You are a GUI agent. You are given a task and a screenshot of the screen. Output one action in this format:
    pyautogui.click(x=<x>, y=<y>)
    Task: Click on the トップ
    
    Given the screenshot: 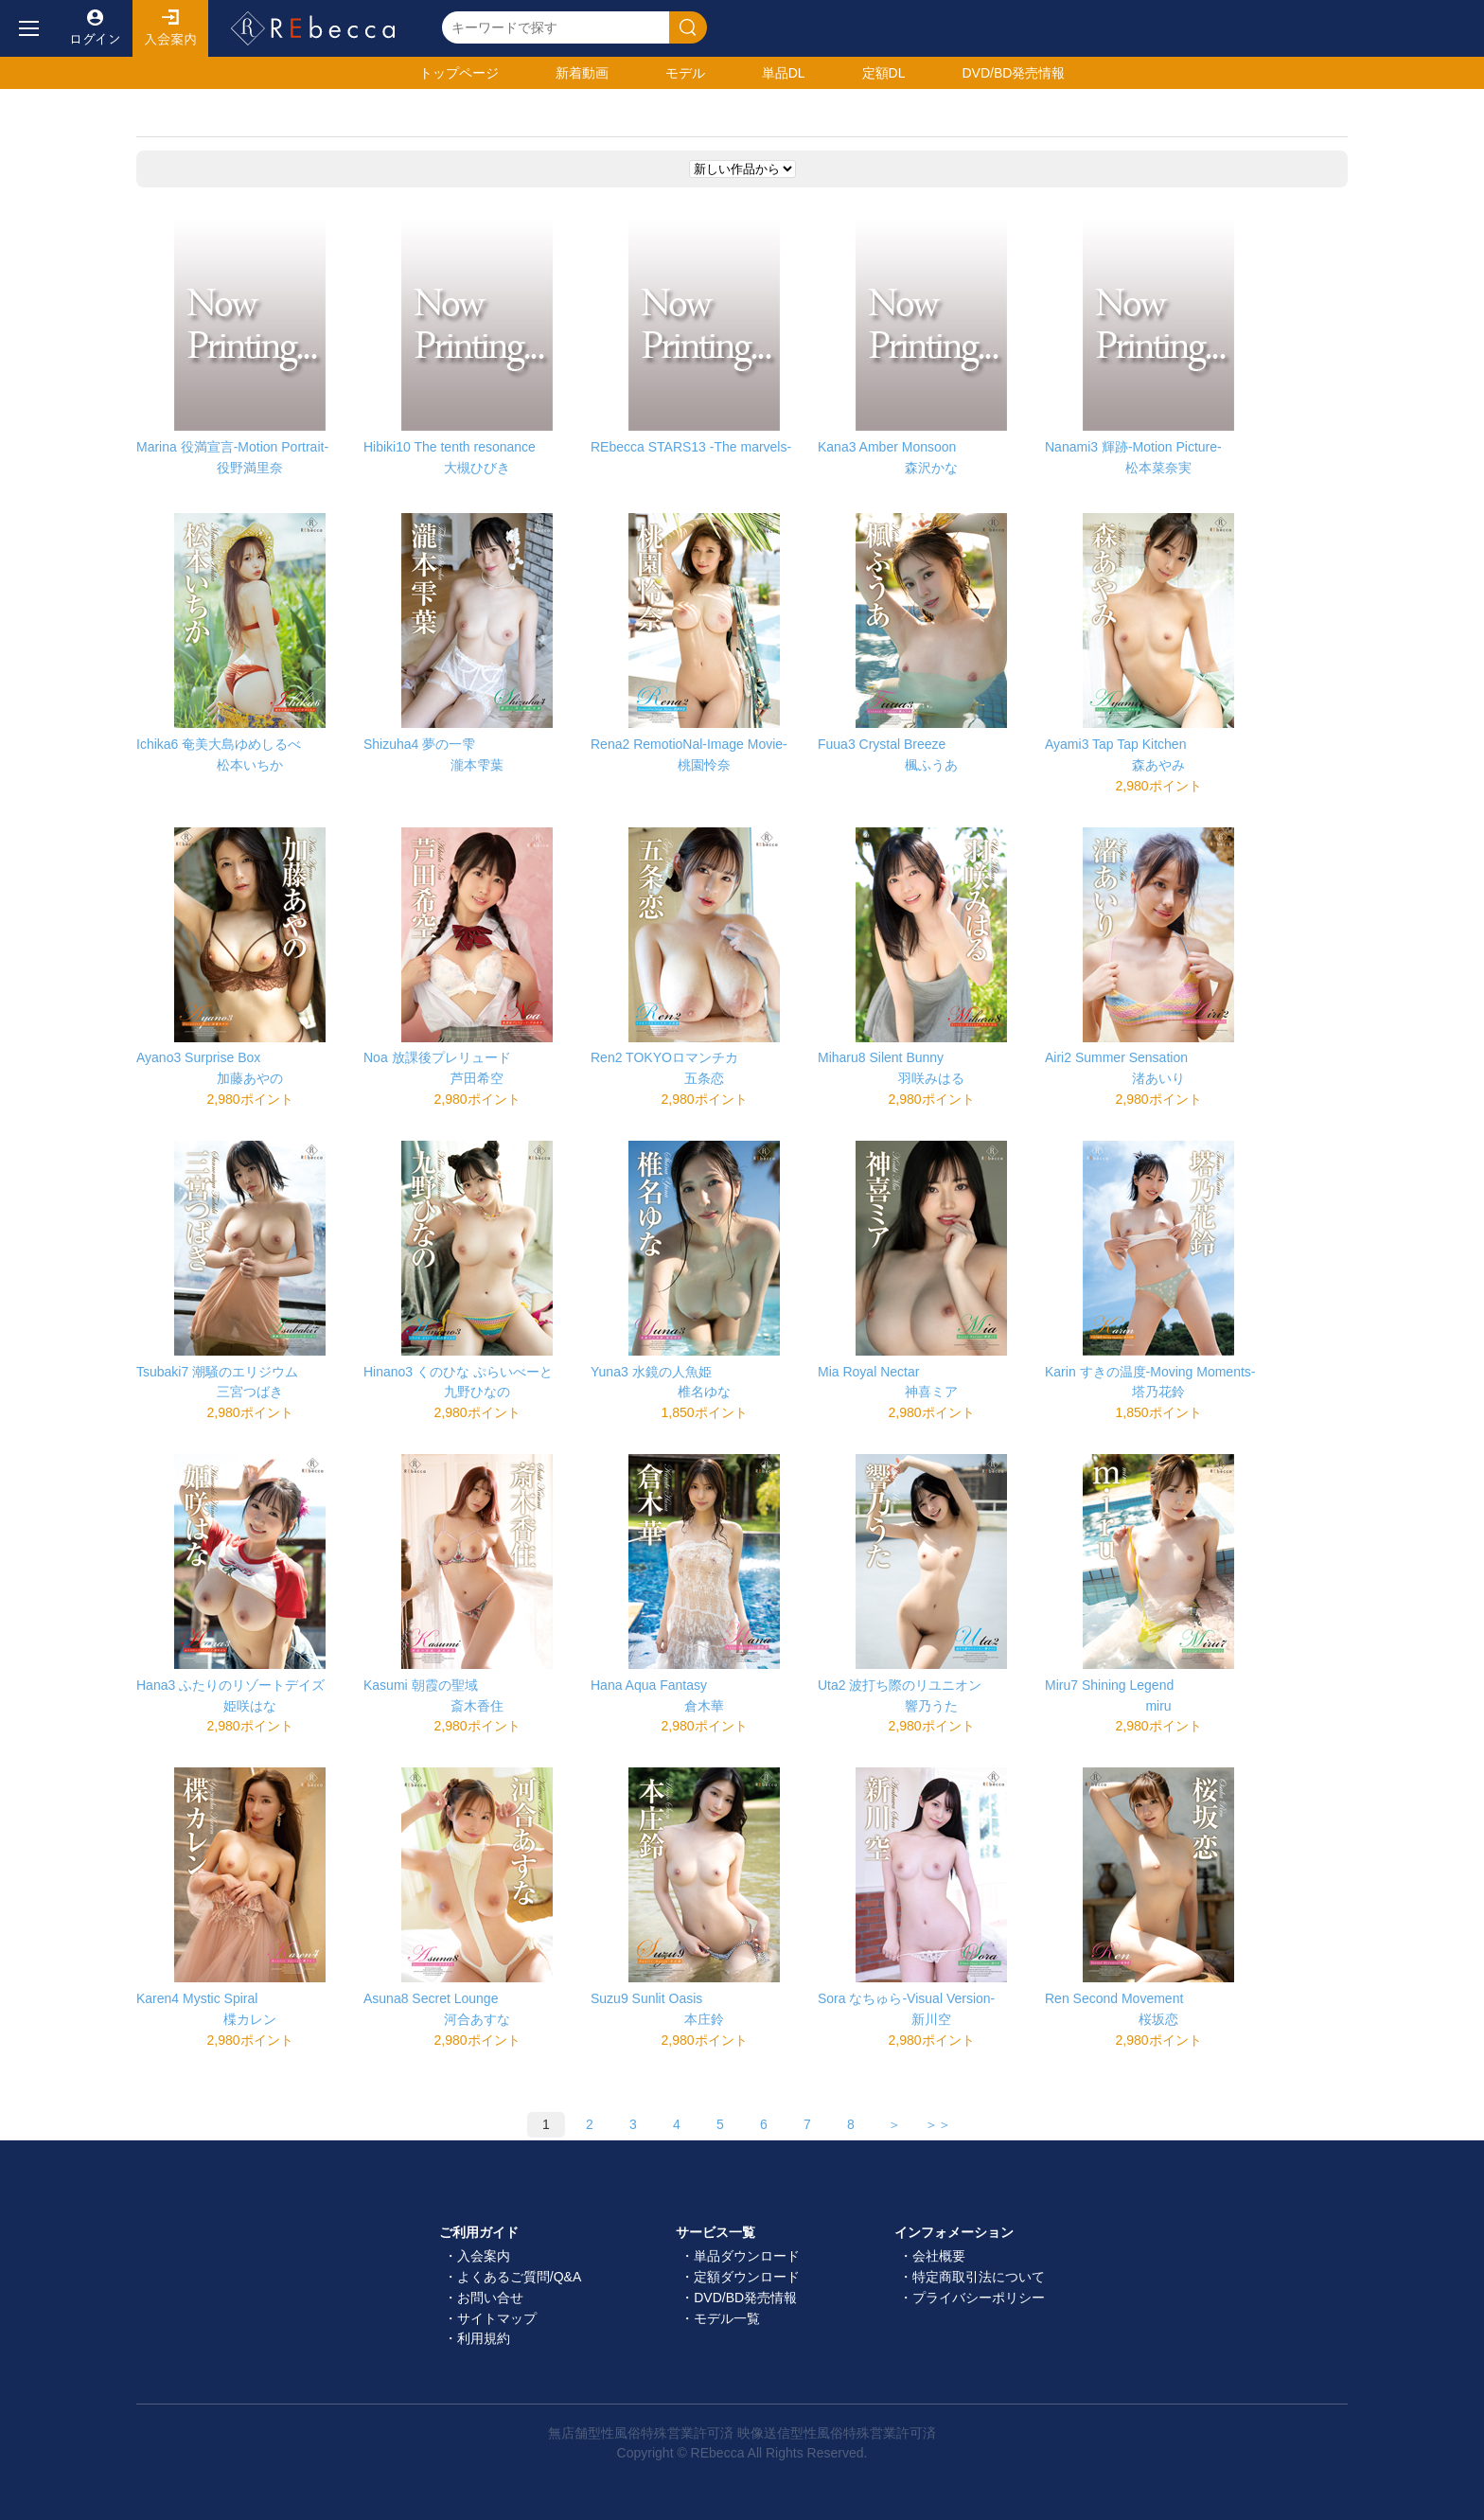 What is the action you would take?
    pyautogui.click(x=459, y=72)
    